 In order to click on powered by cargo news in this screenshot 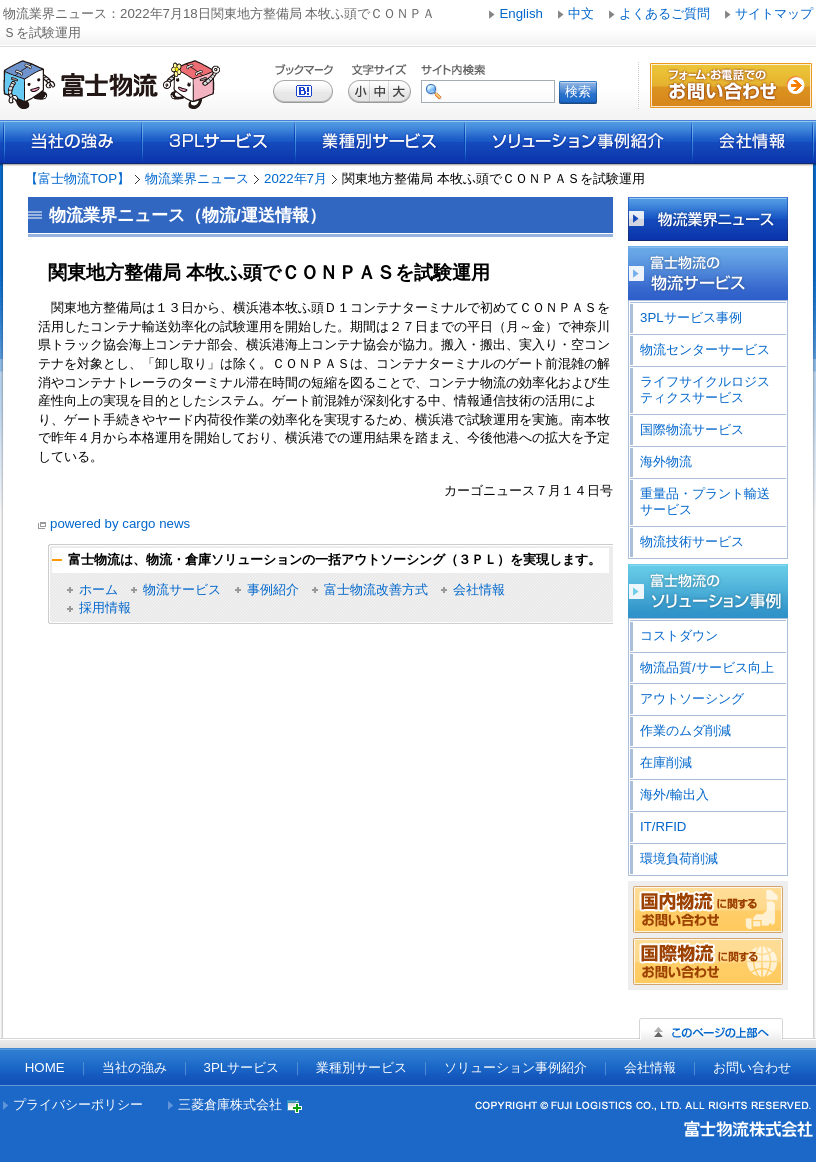, I will do `click(120, 523)`.